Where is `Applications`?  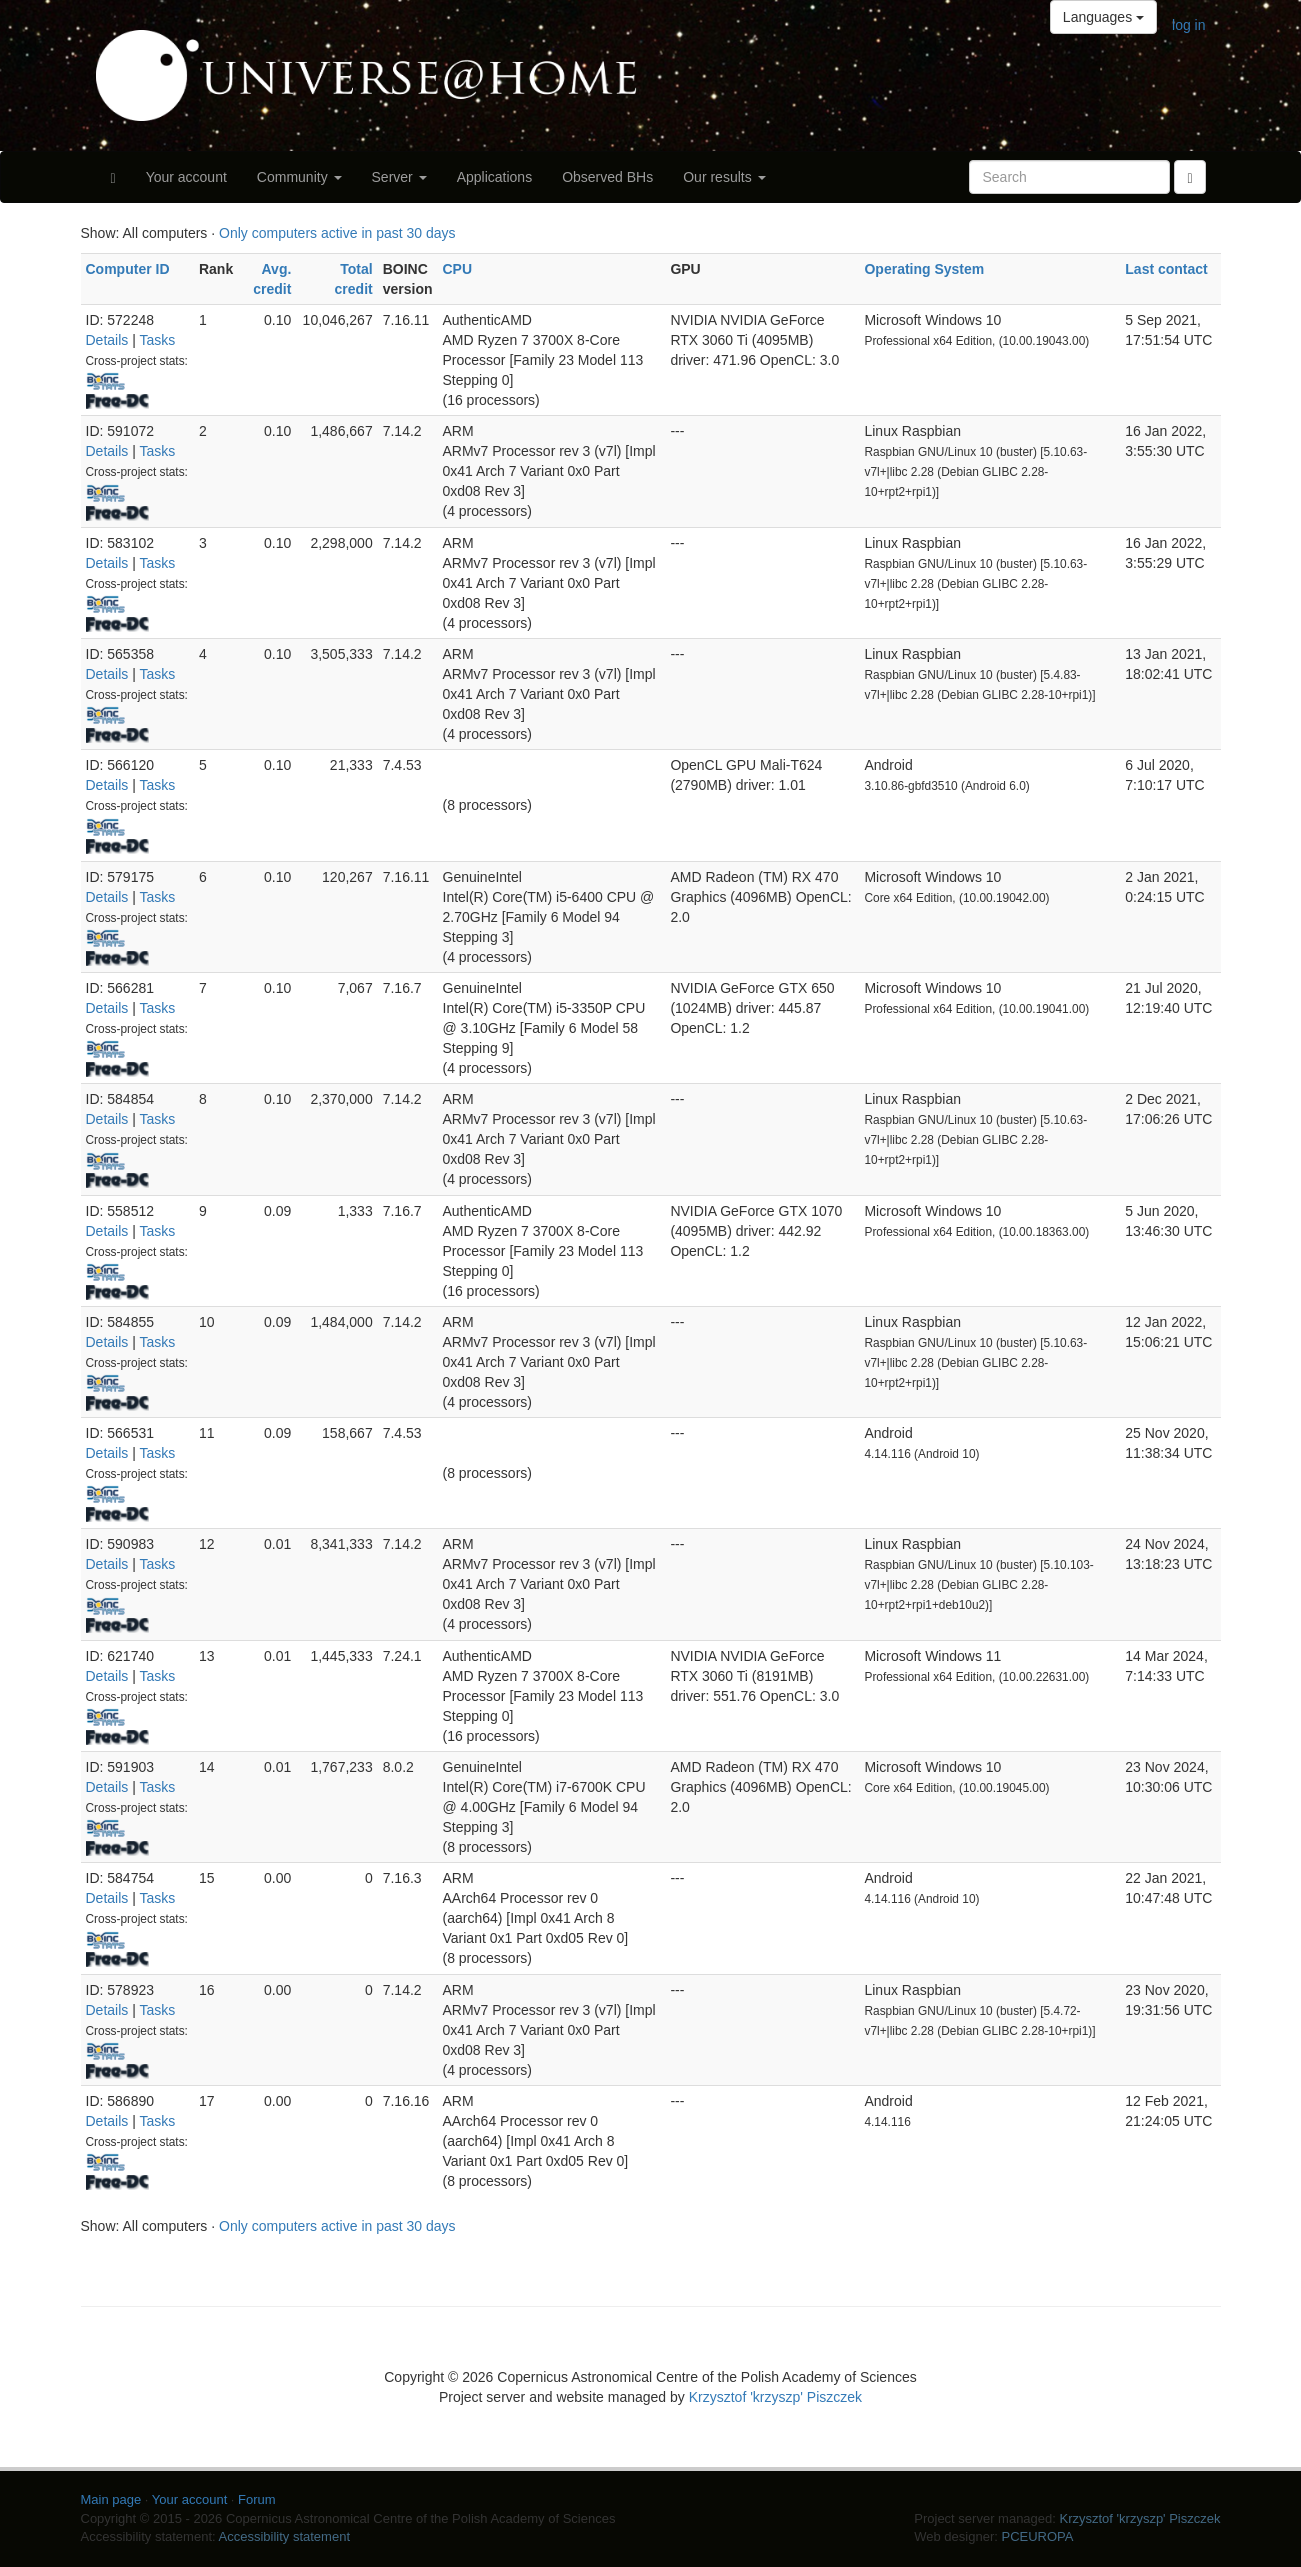 Applications is located at coordinates (495, 177).